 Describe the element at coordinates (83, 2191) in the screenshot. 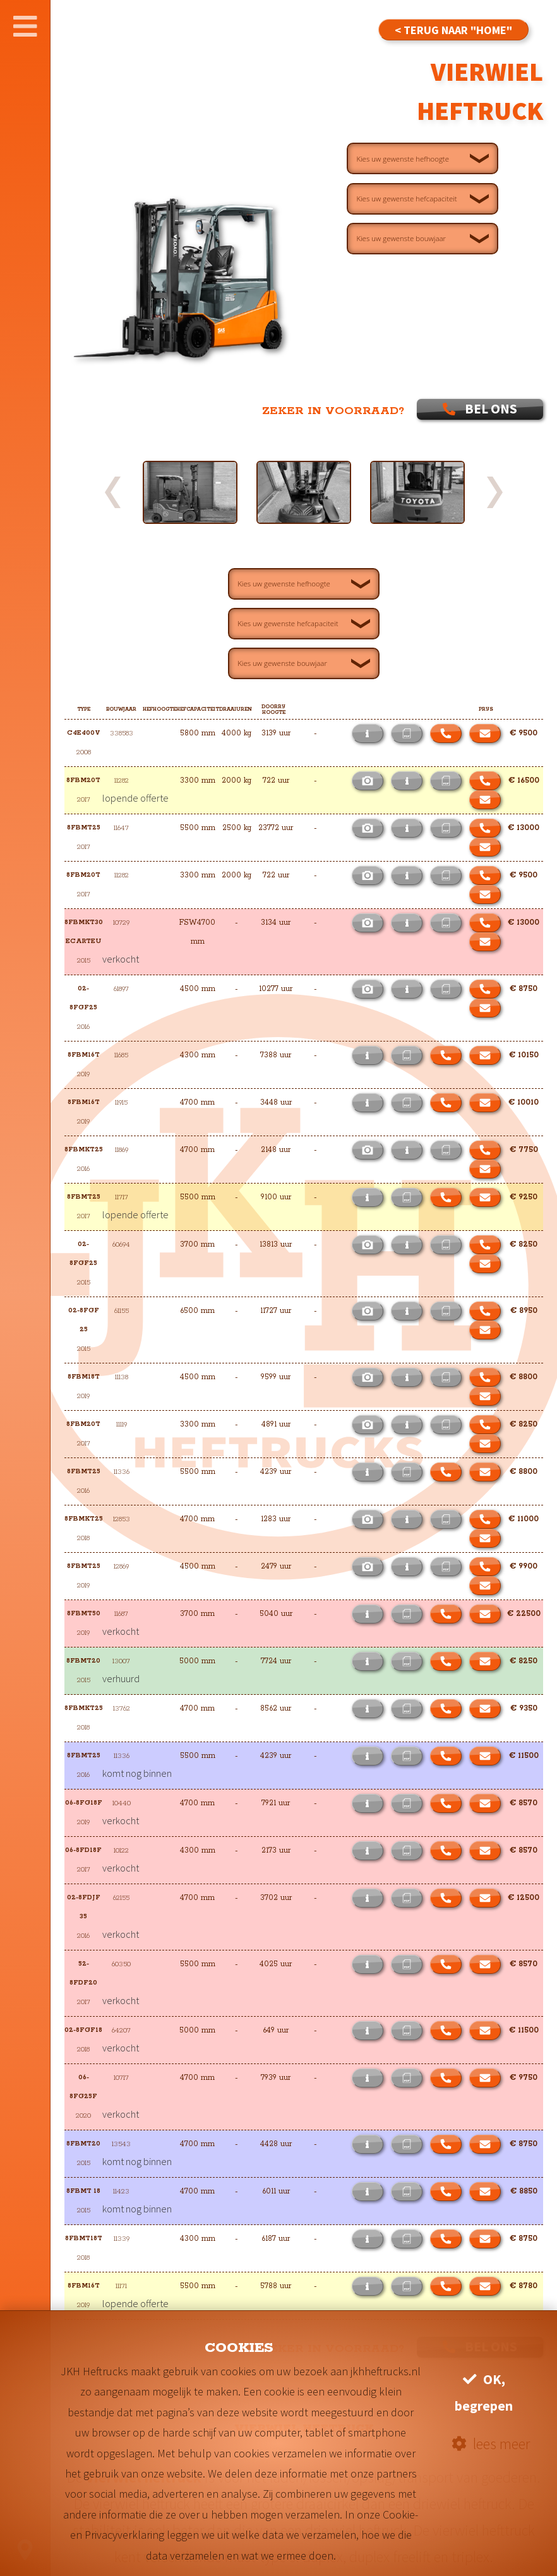

I see `8FBMT 18` at that location.